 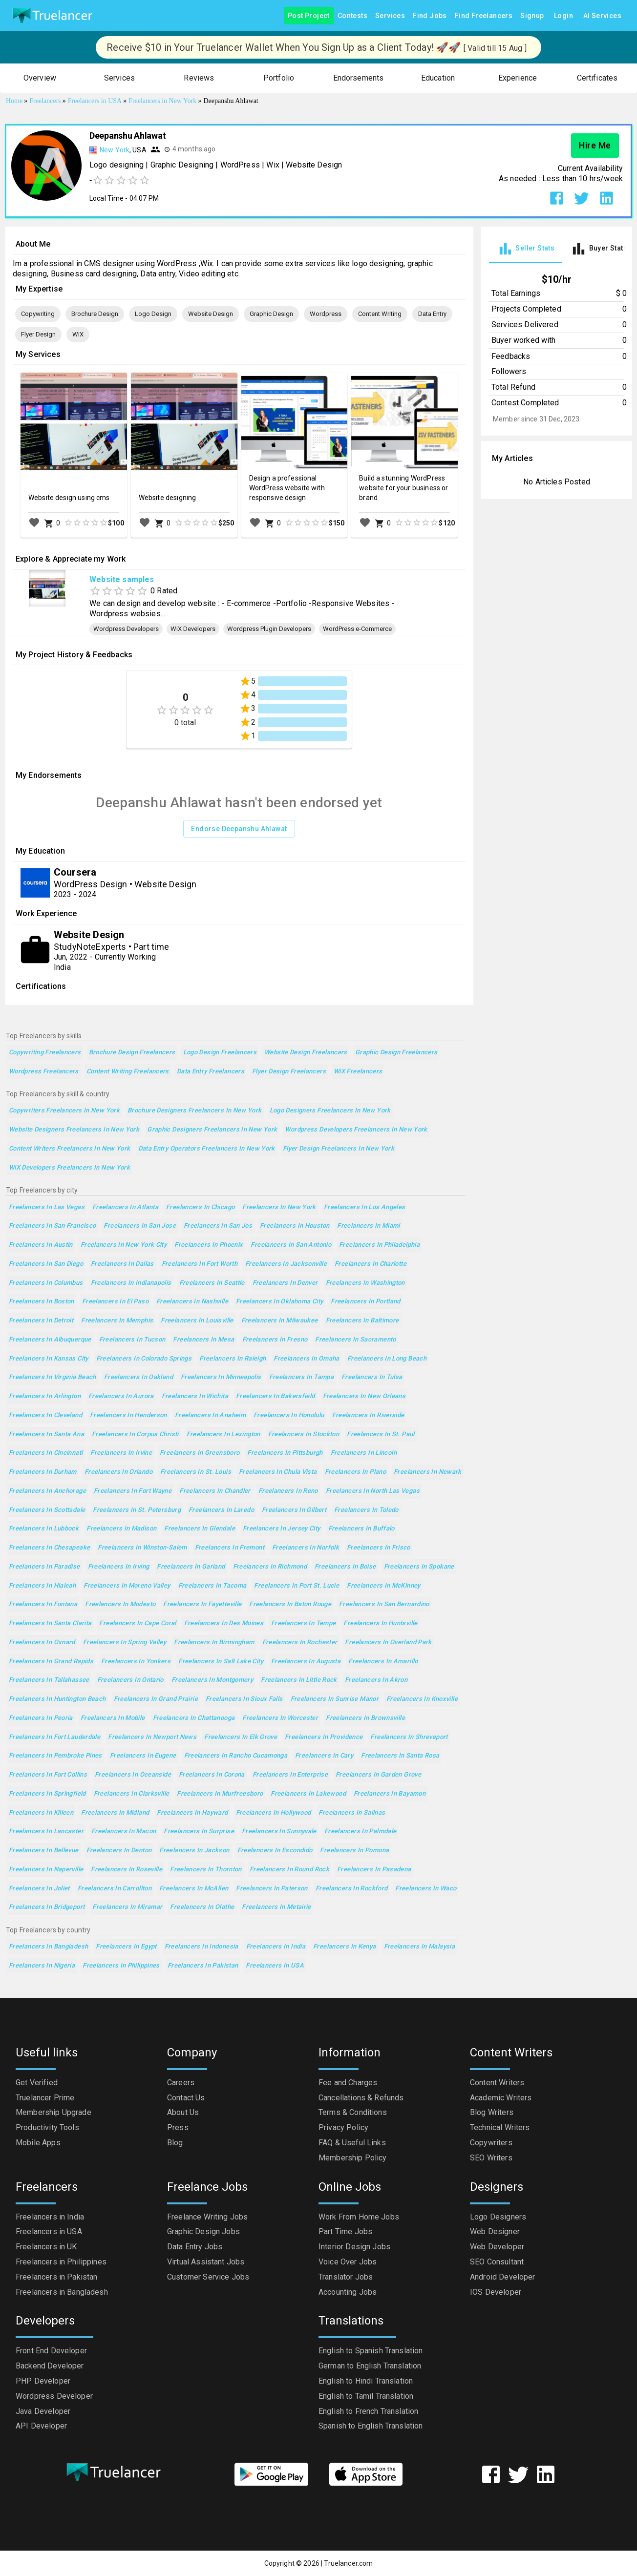 I want to click on Freelancers in Charlotte, so click(x=370, y=1264).